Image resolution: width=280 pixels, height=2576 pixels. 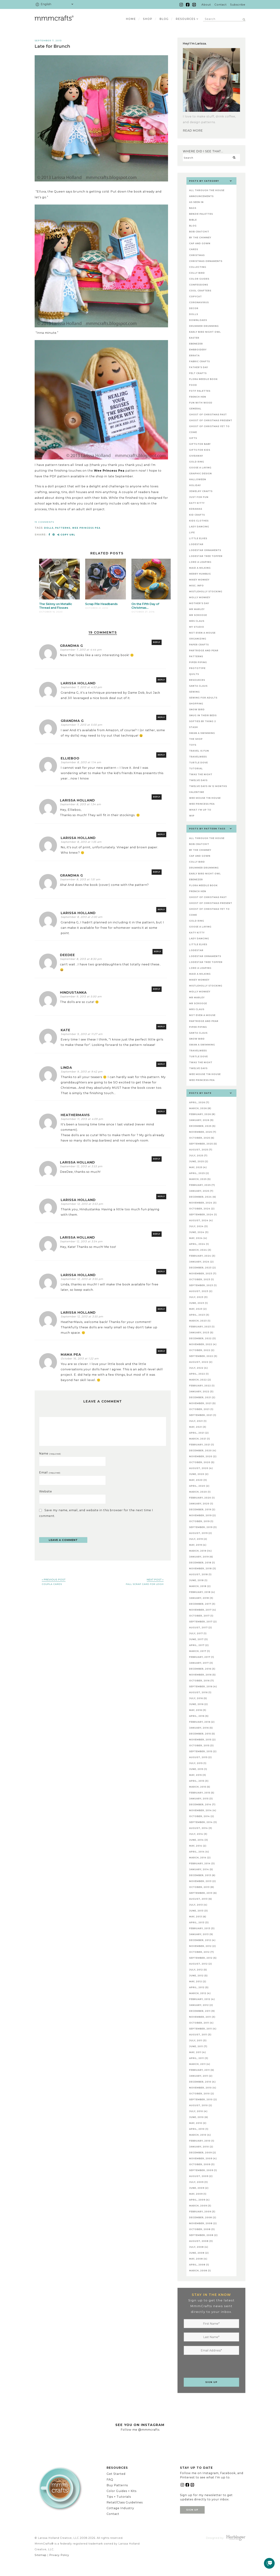 I want to click on Reply [Reply to Grandma G], so click(x=156, y=642).